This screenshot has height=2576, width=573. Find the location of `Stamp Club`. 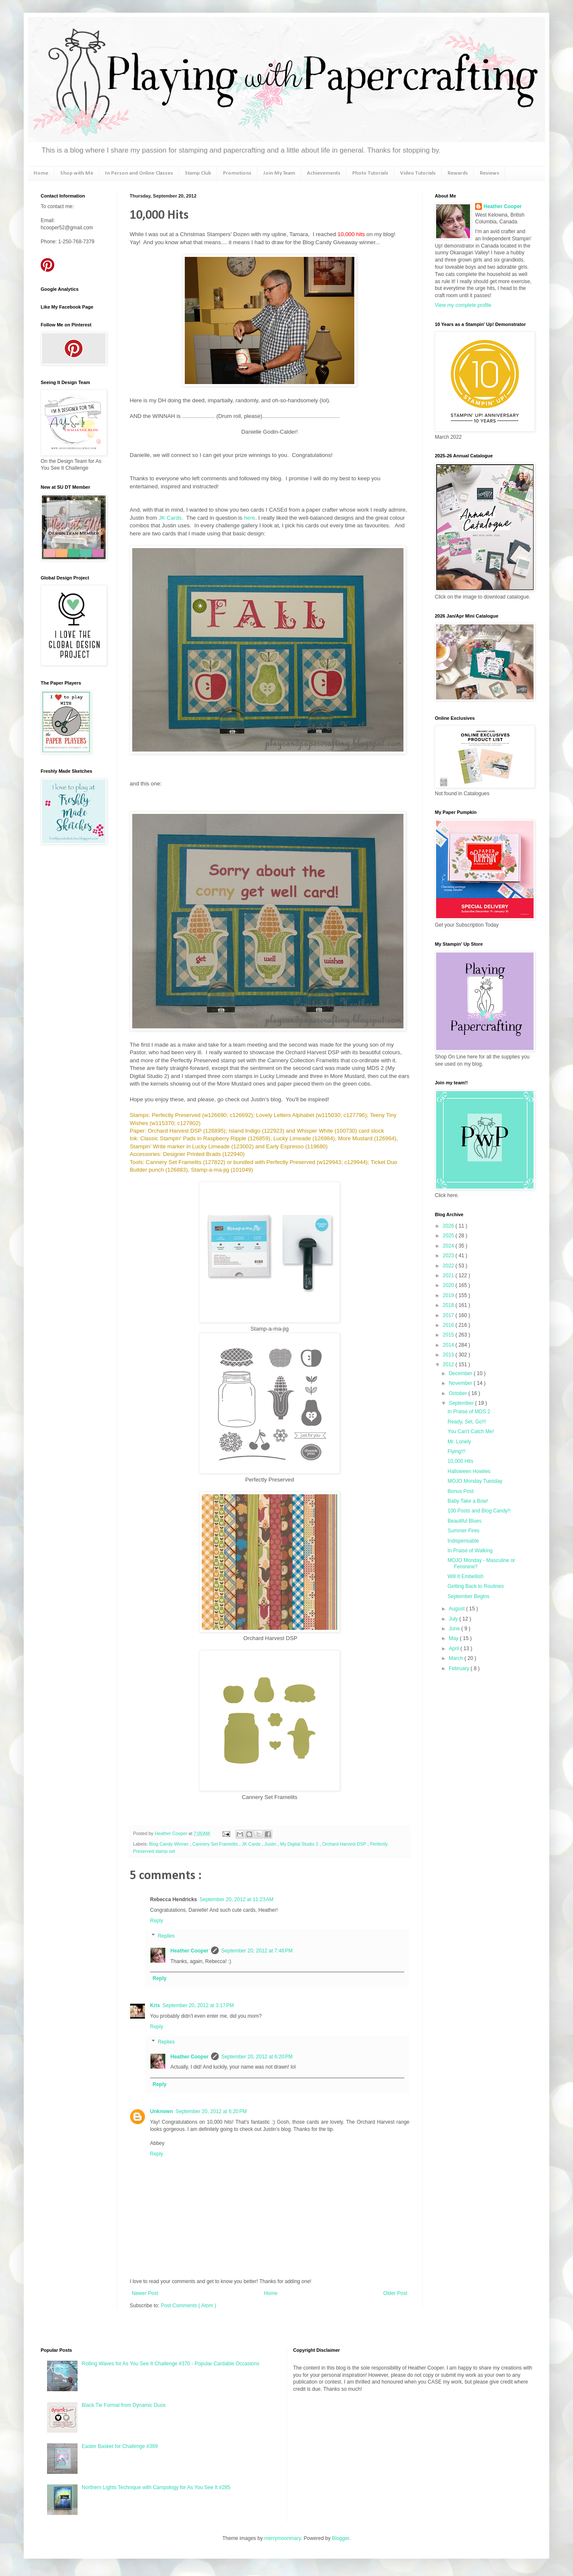

Stamp Club is located at coordinates (198, 173).